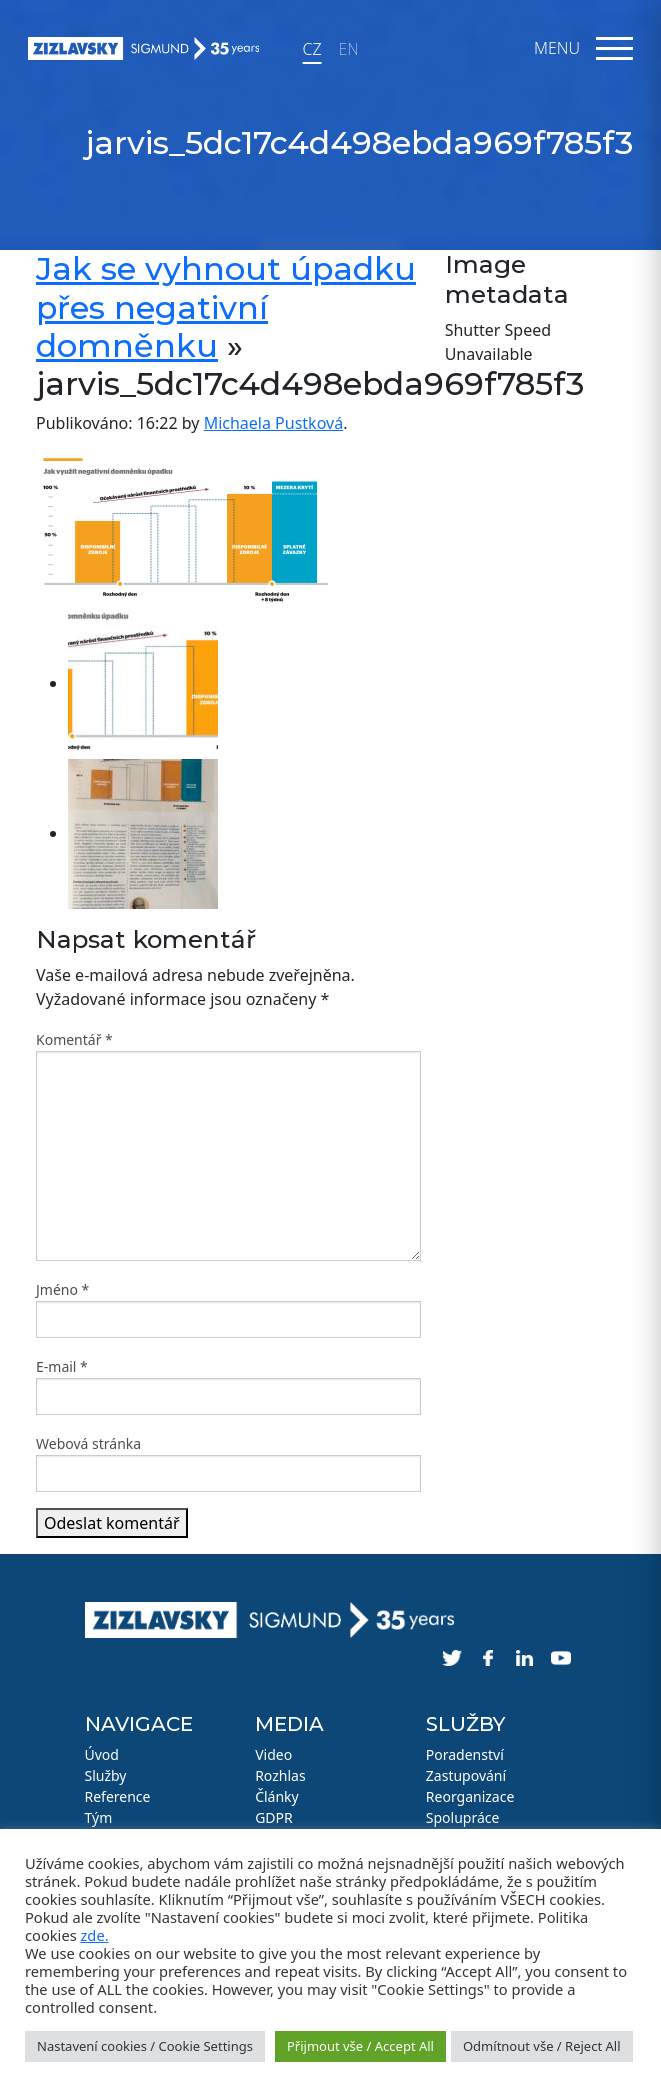 The height and width of the screenshot is (2092, 661). Describe the element at coordinates (74, 1039) in the screenshot. I see `Komentář` at that location.